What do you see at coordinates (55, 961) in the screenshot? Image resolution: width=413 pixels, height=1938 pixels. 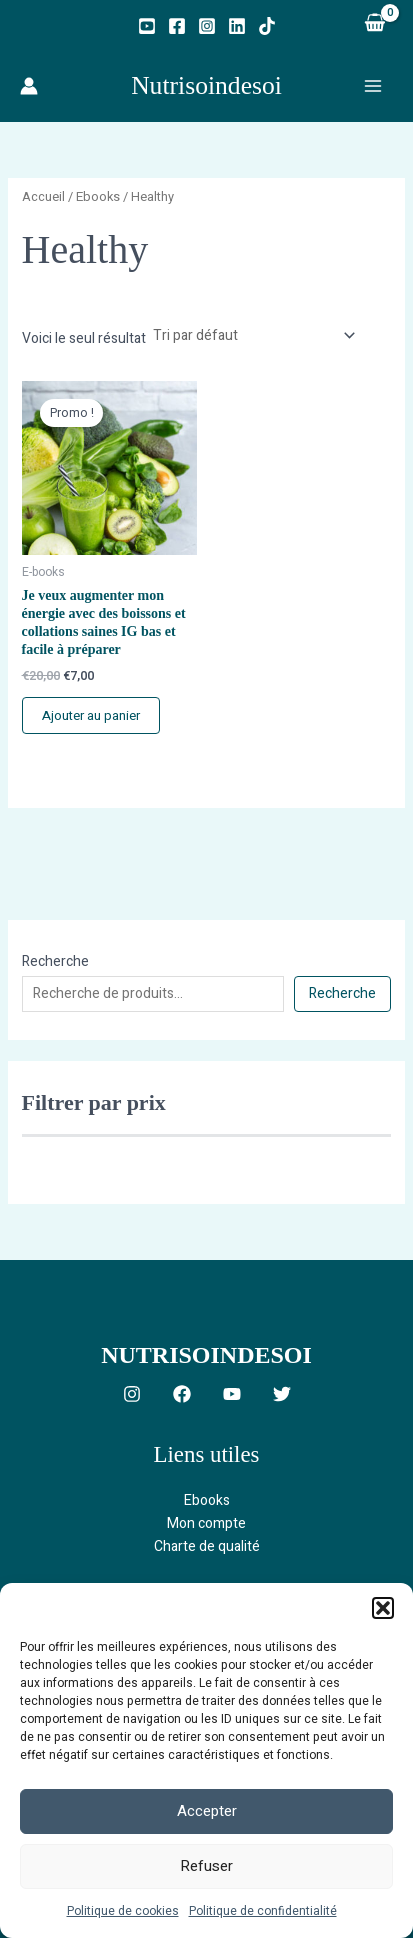 I see `Recherche` at bounding box center [55, 961].